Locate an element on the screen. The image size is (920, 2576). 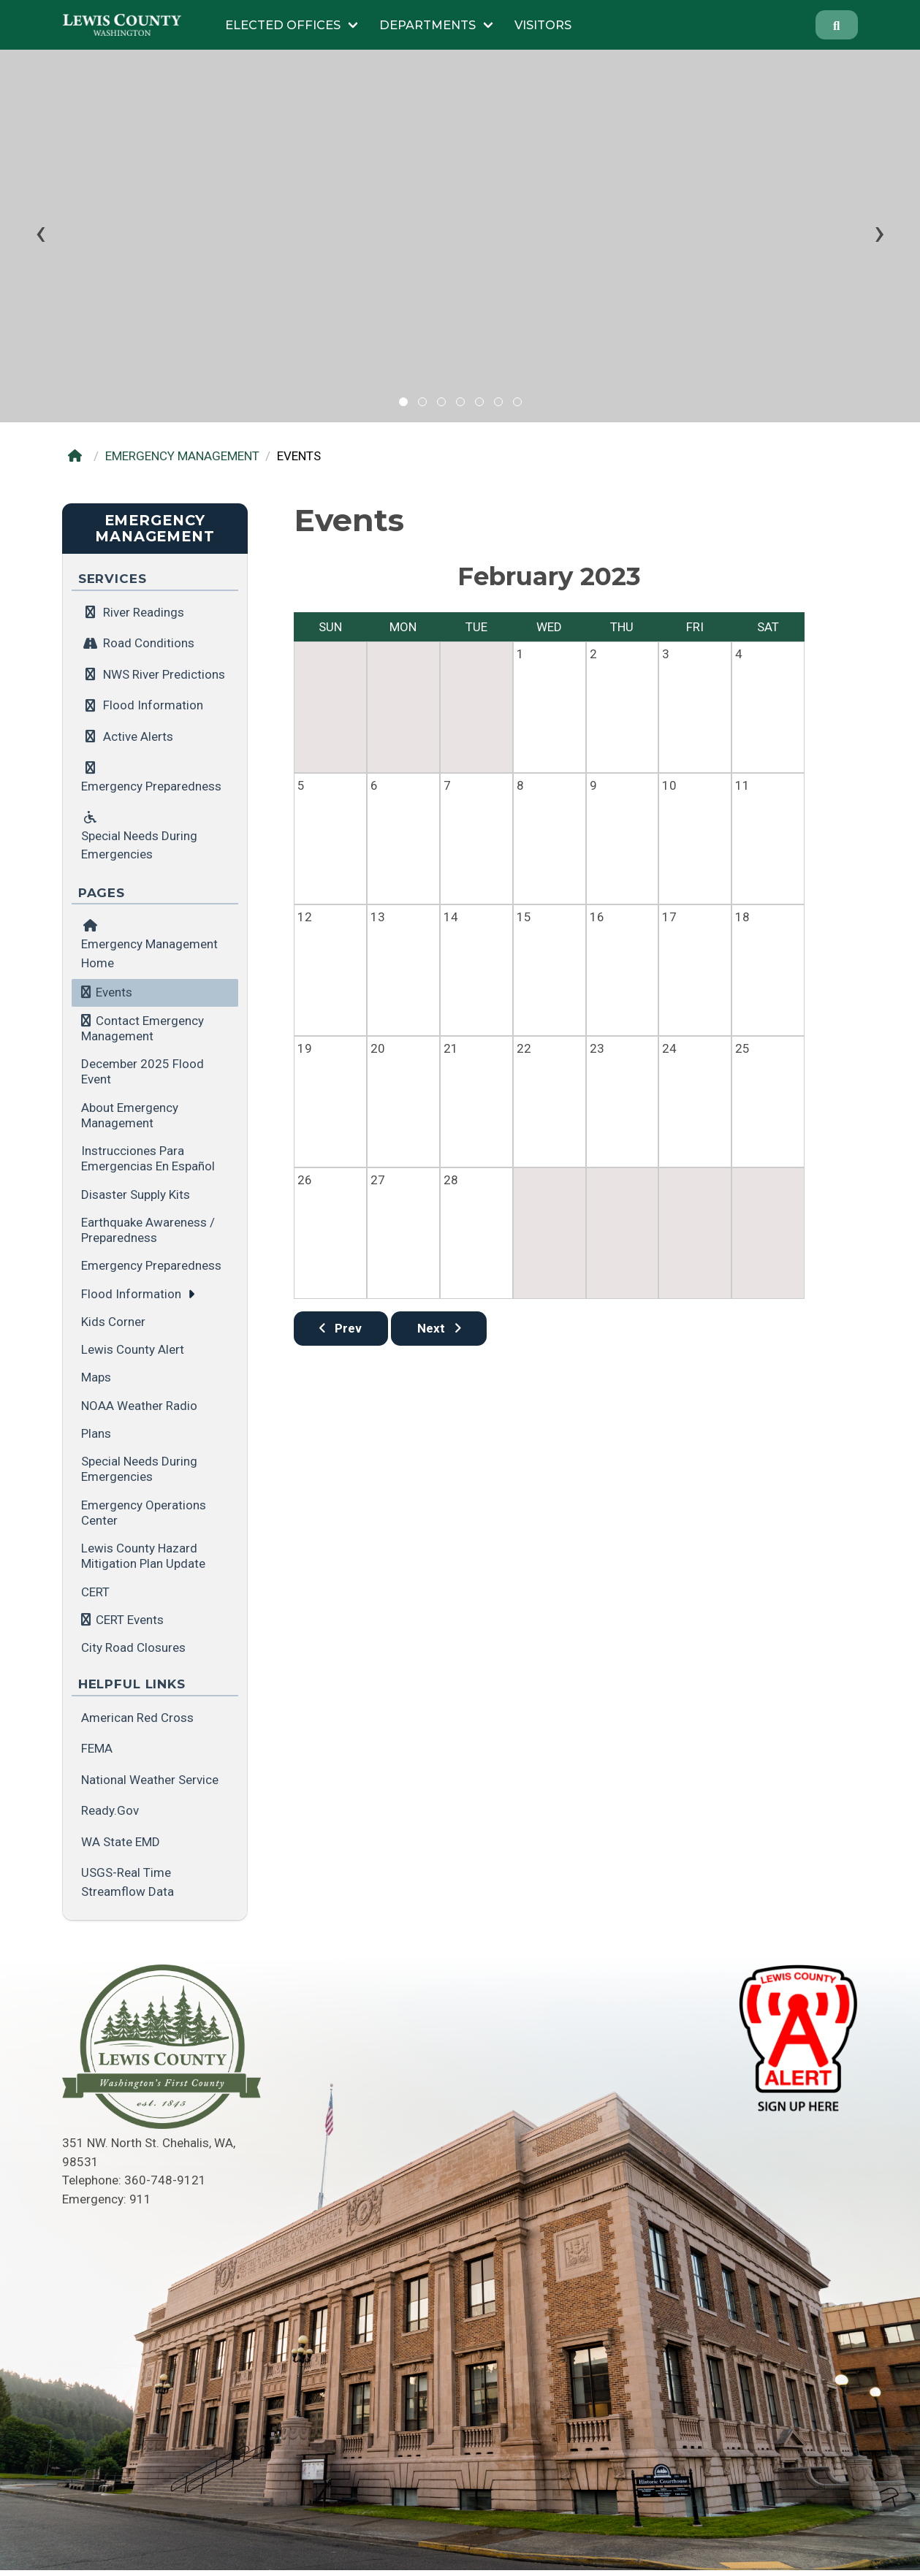
[Home] is located at coordinates (78, 456).